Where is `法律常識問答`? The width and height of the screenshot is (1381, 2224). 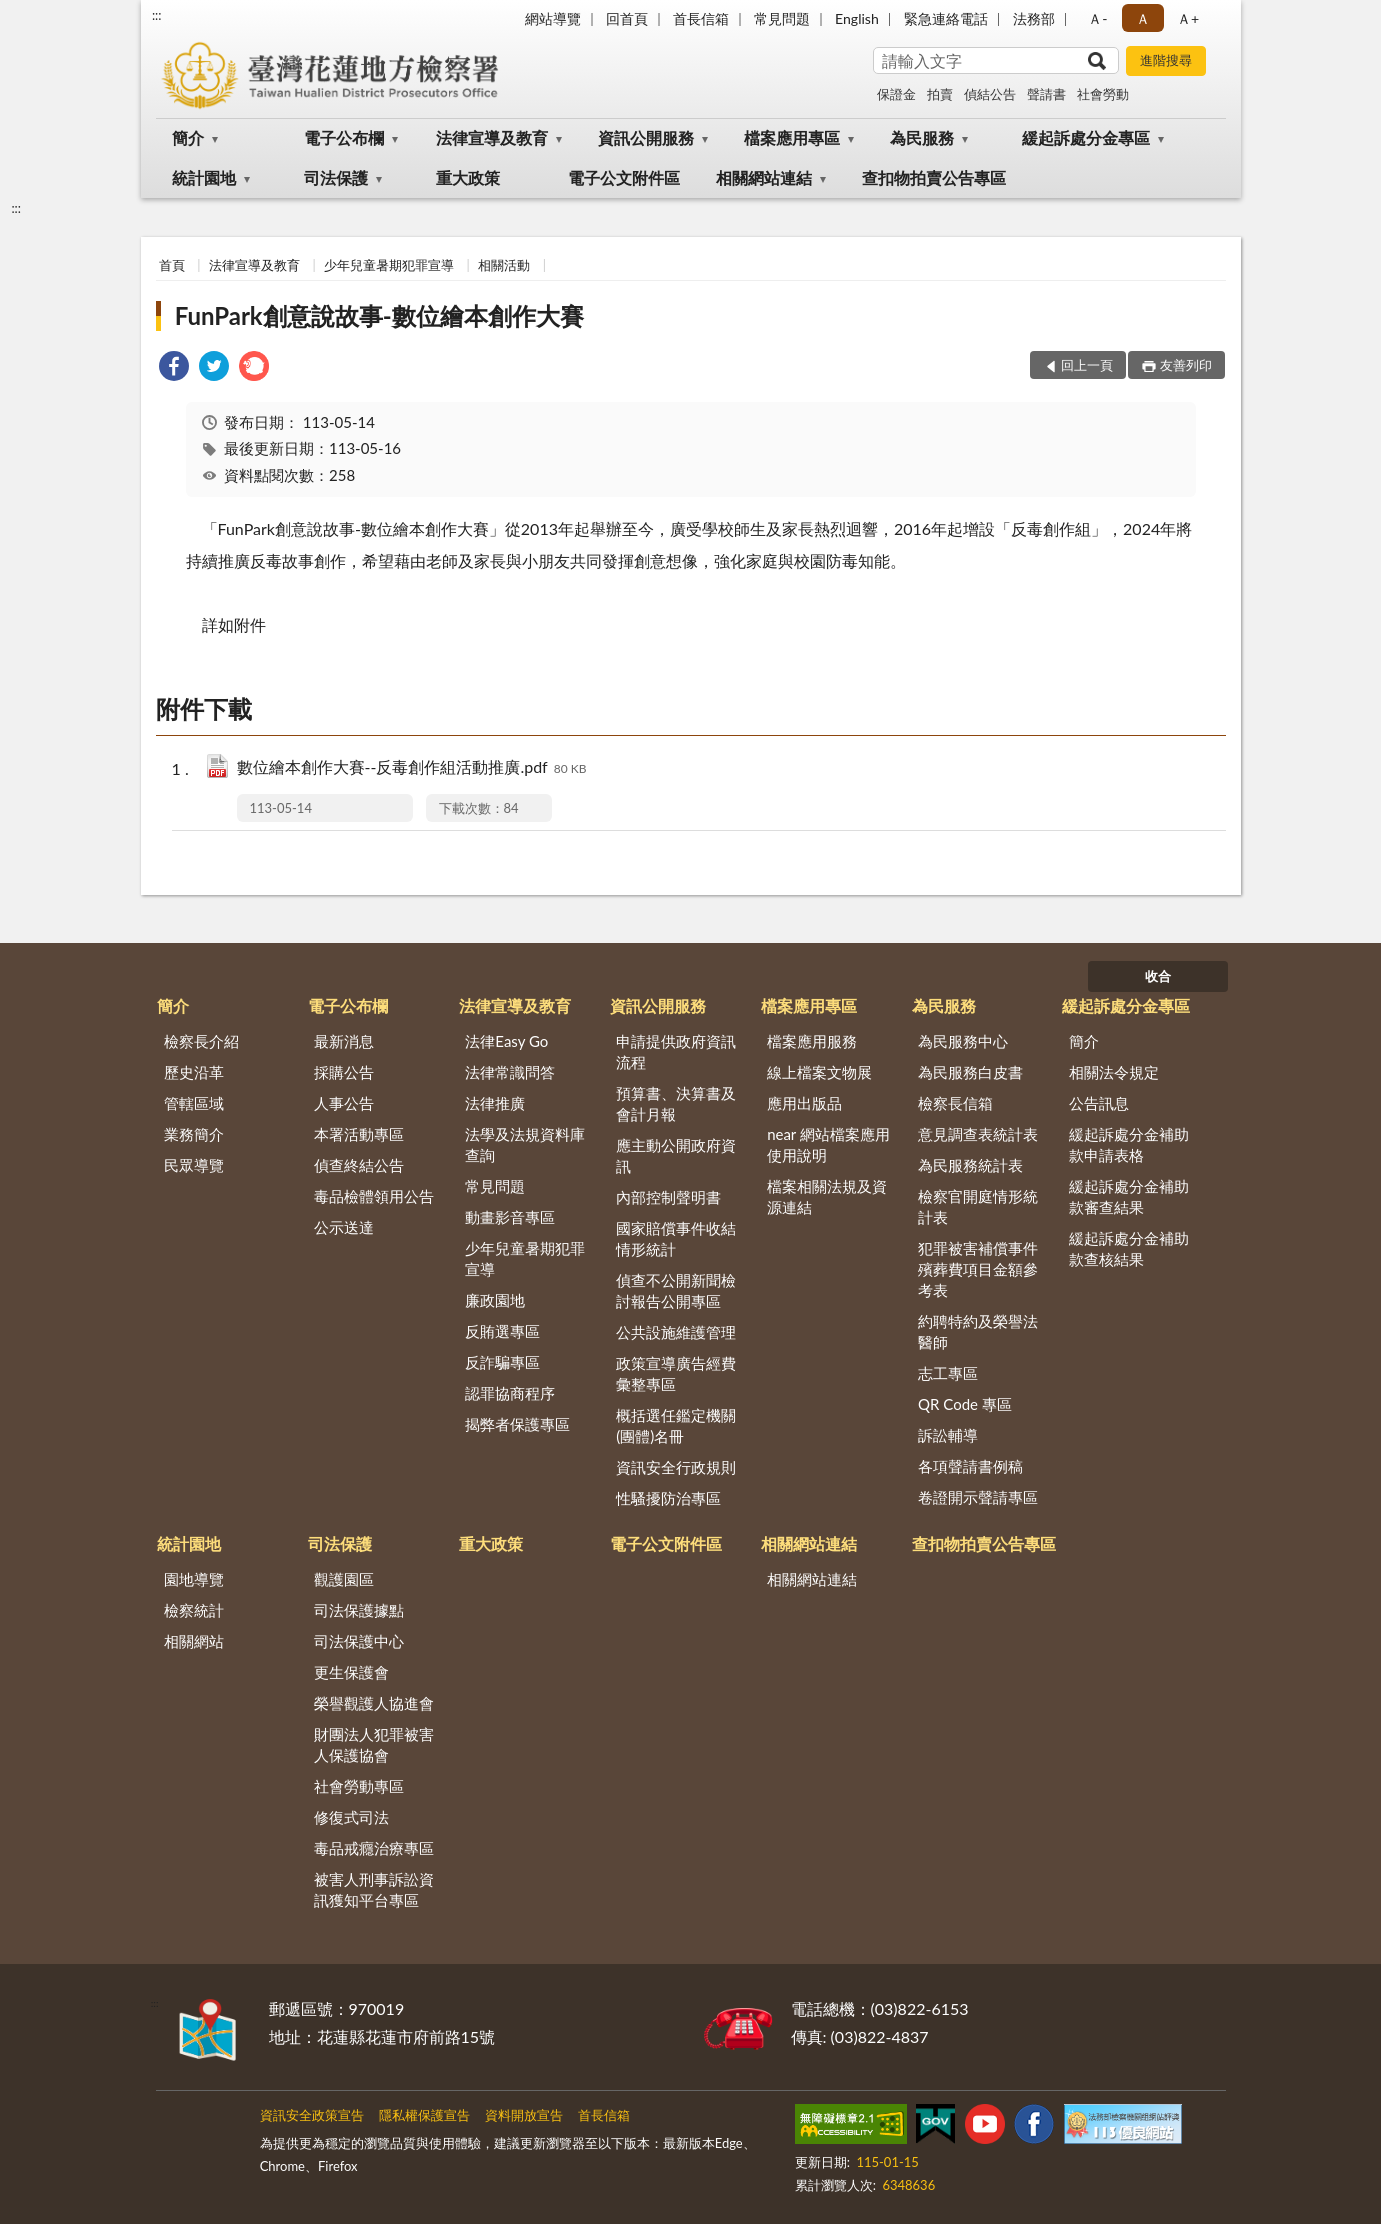
法律常識問答 is located at coordinates (510, 1072).